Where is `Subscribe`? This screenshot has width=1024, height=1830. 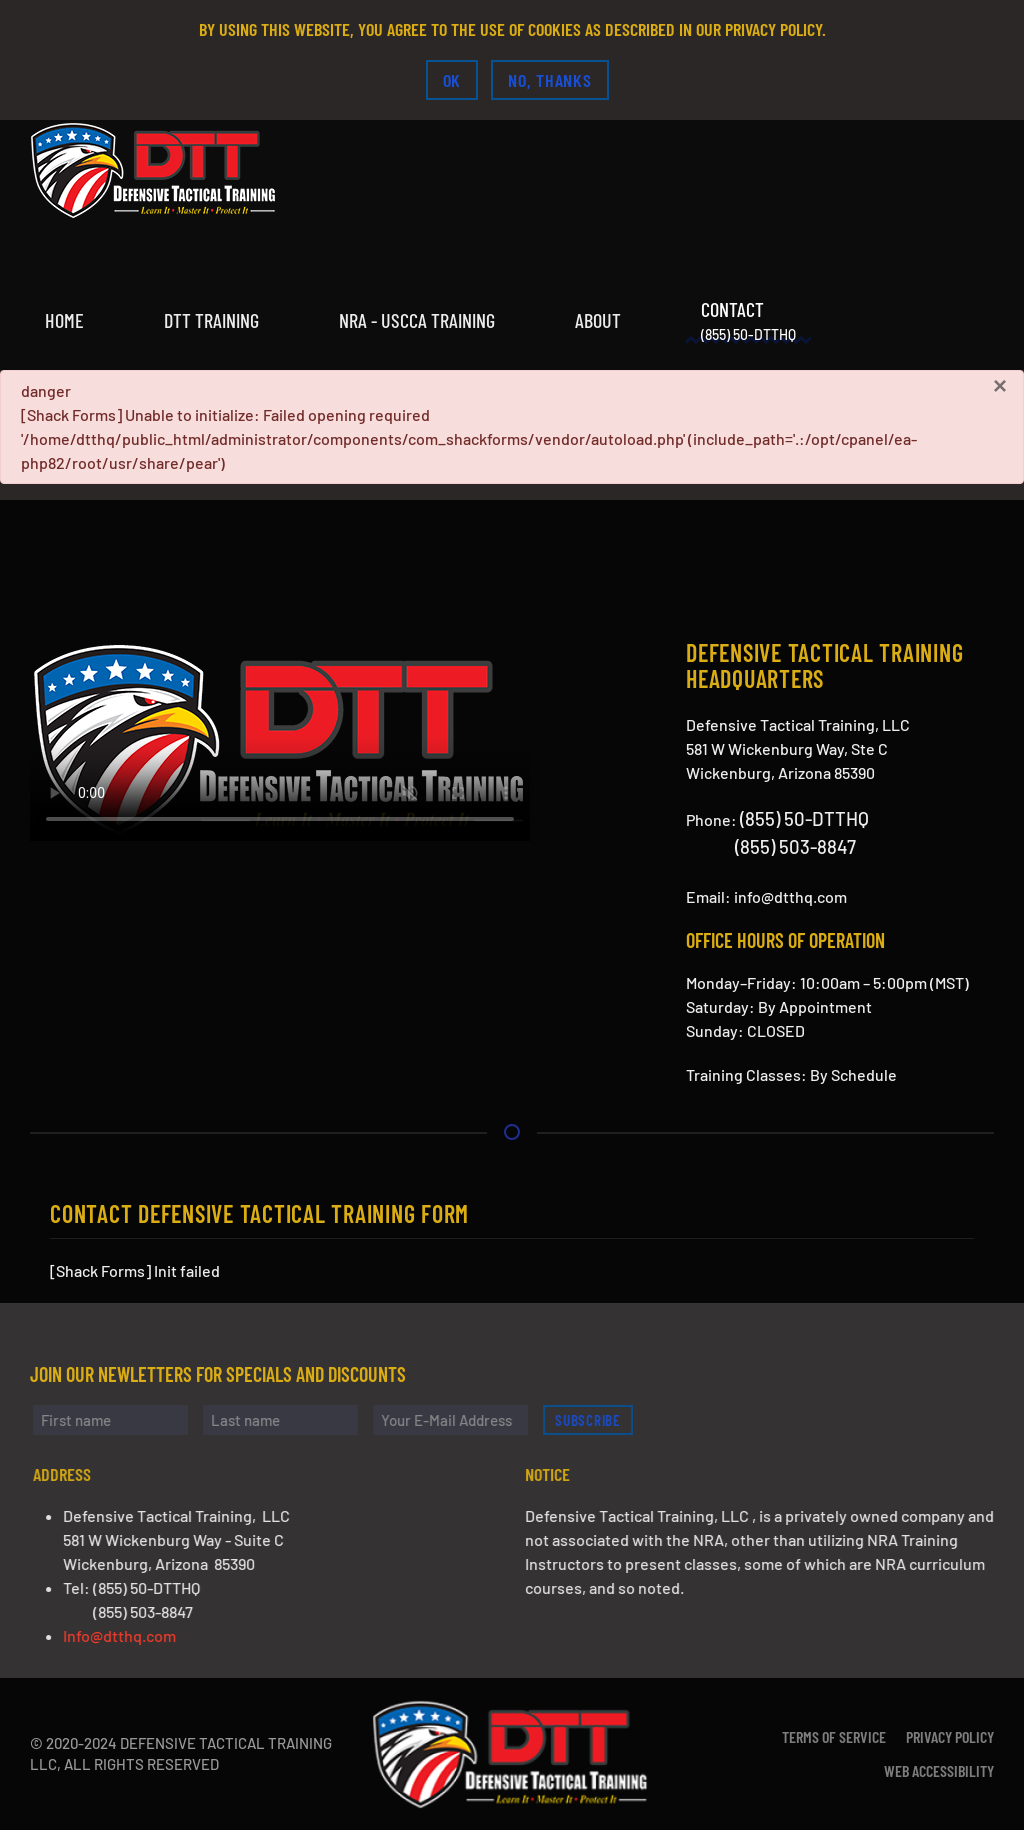
Subscribe is located at coordinates (596, 1420).